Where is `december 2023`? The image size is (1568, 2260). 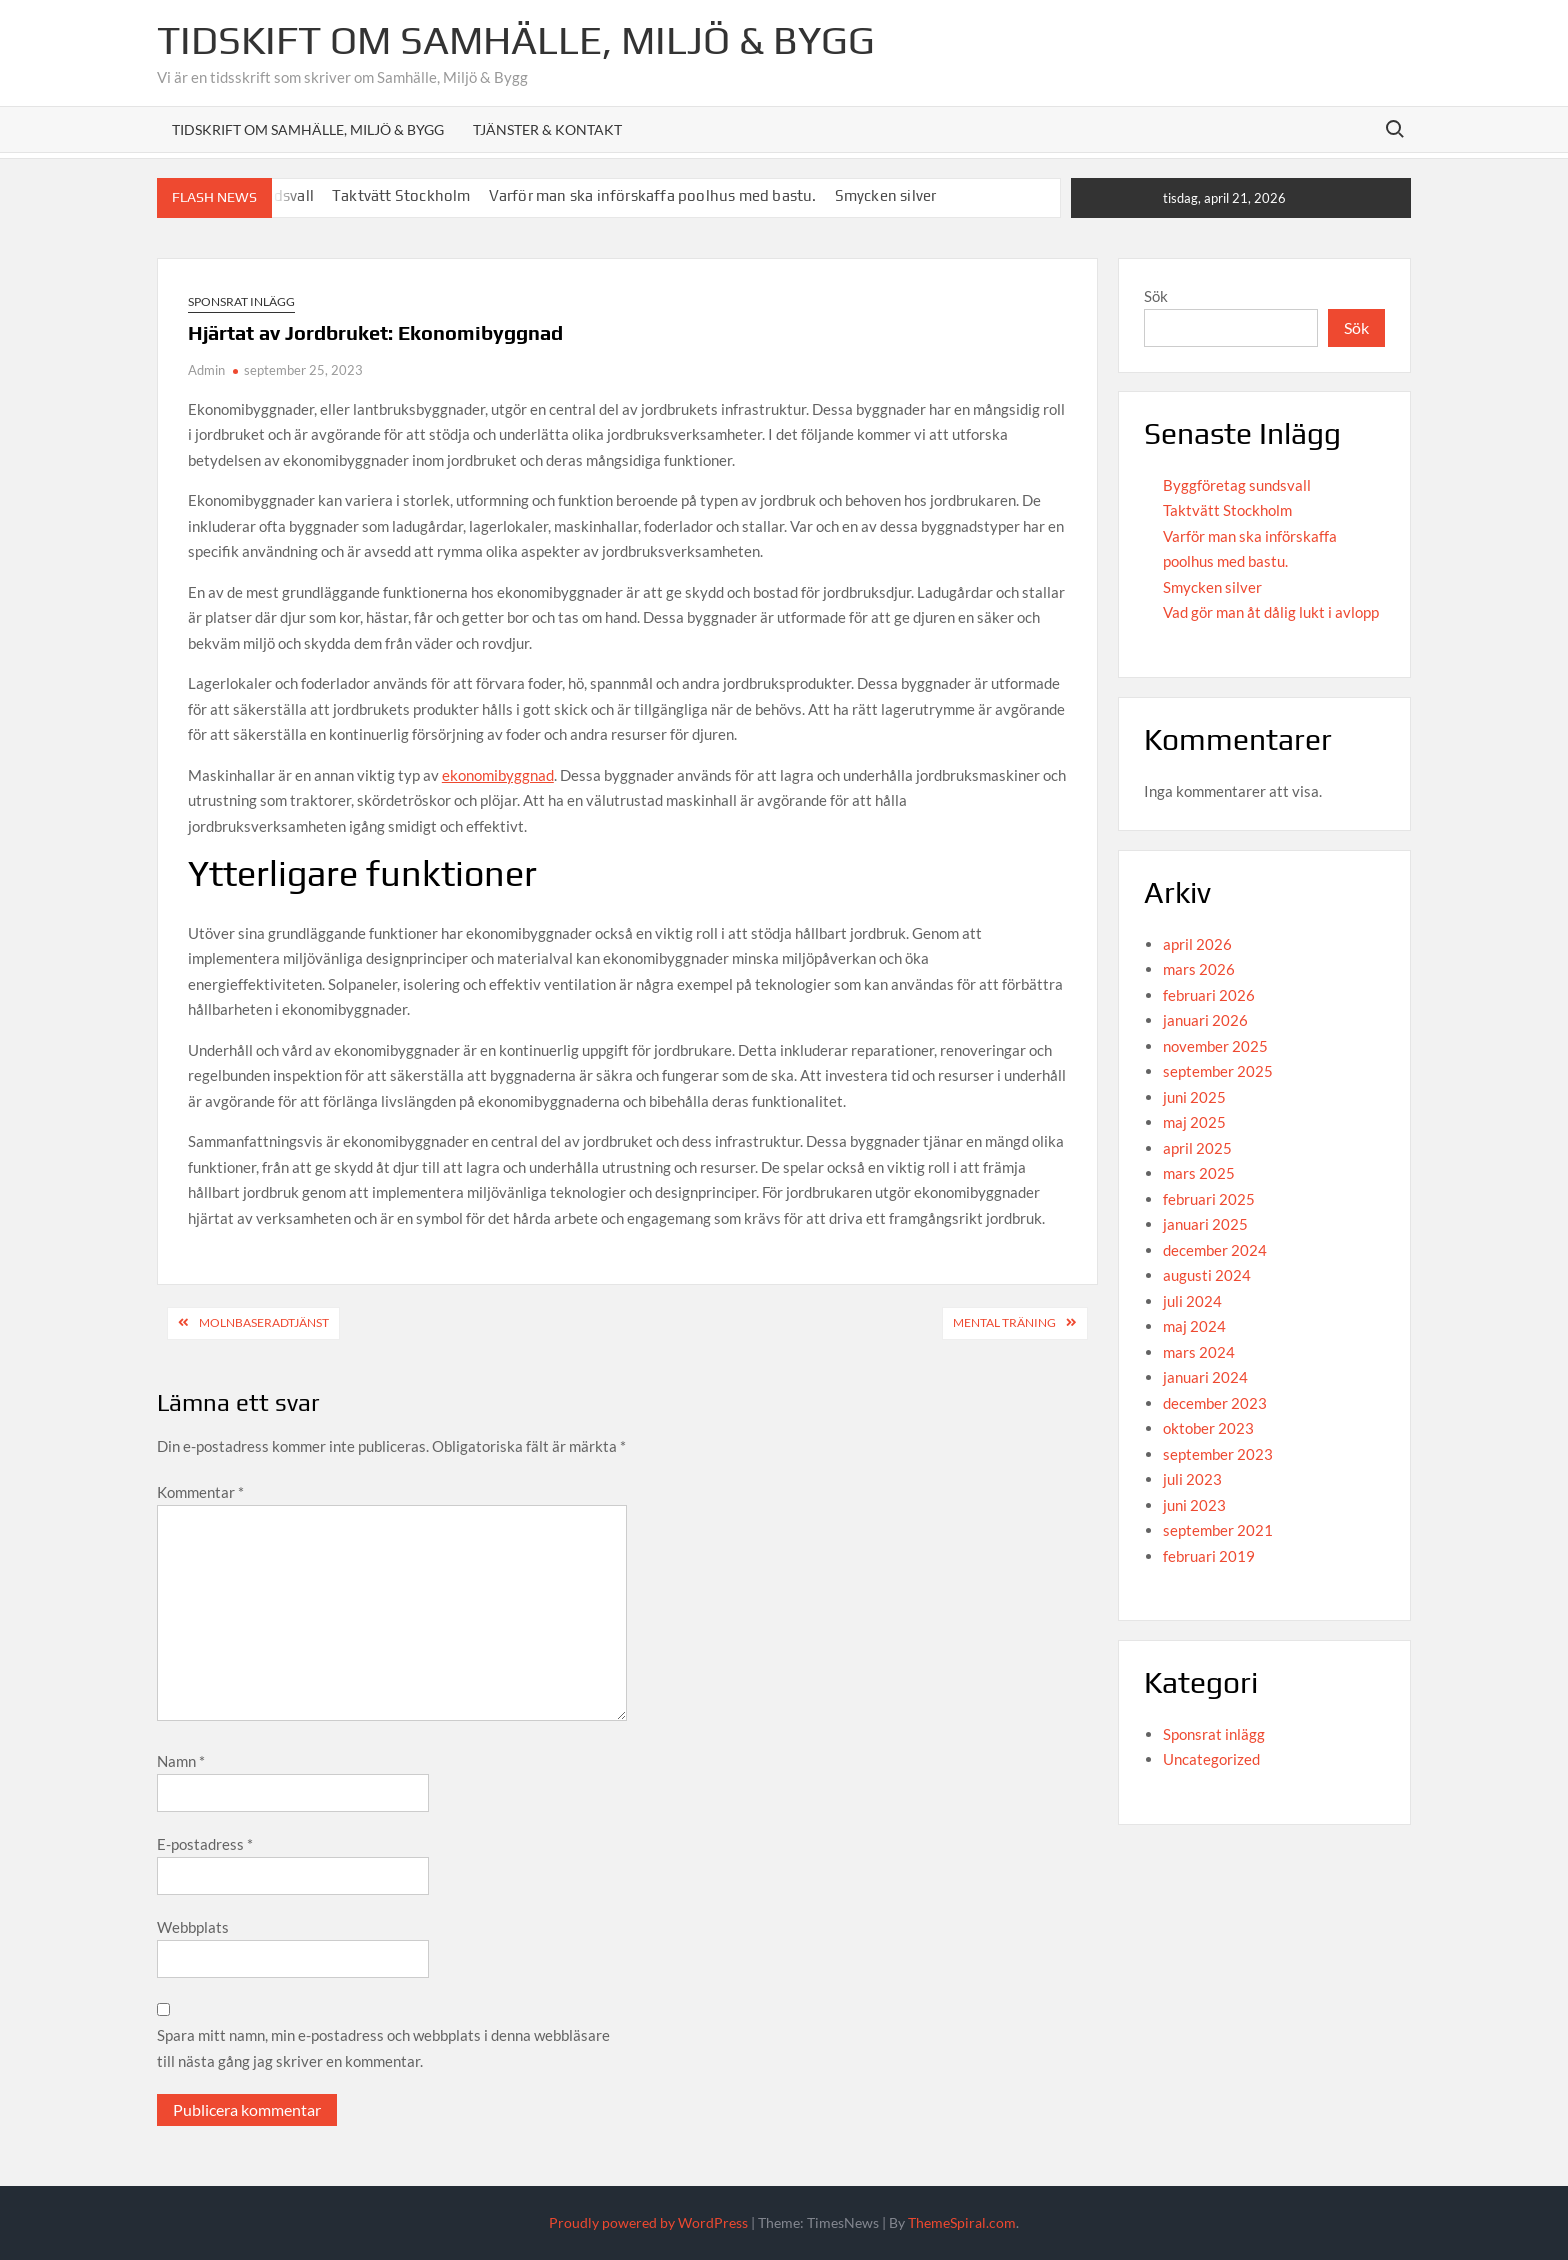 december 2023 is located at coordinates (1215, 1403).